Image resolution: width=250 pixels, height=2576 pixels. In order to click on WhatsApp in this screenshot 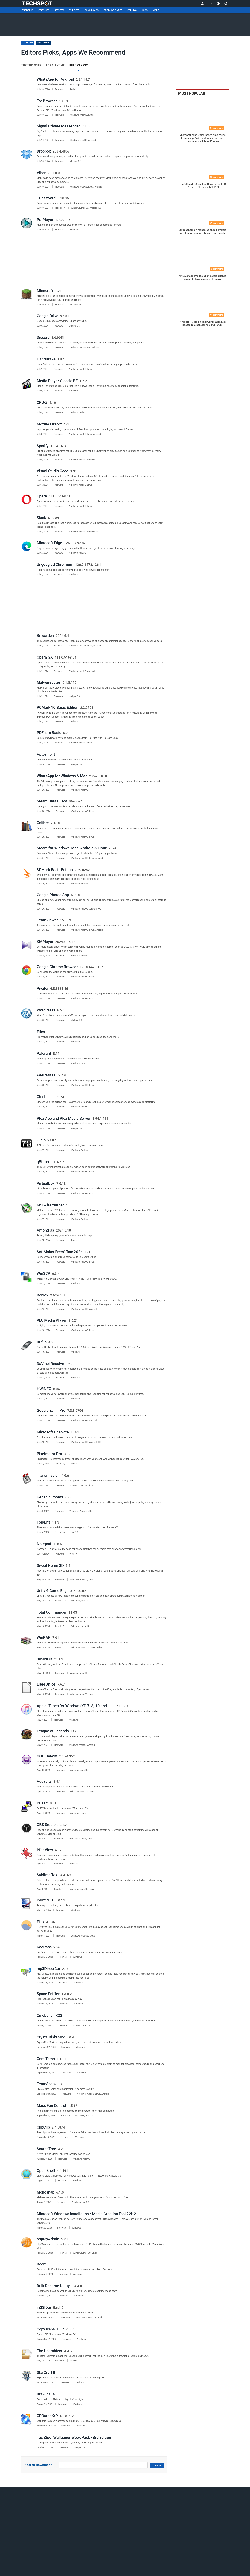, I will do `click(125, 2509)`.